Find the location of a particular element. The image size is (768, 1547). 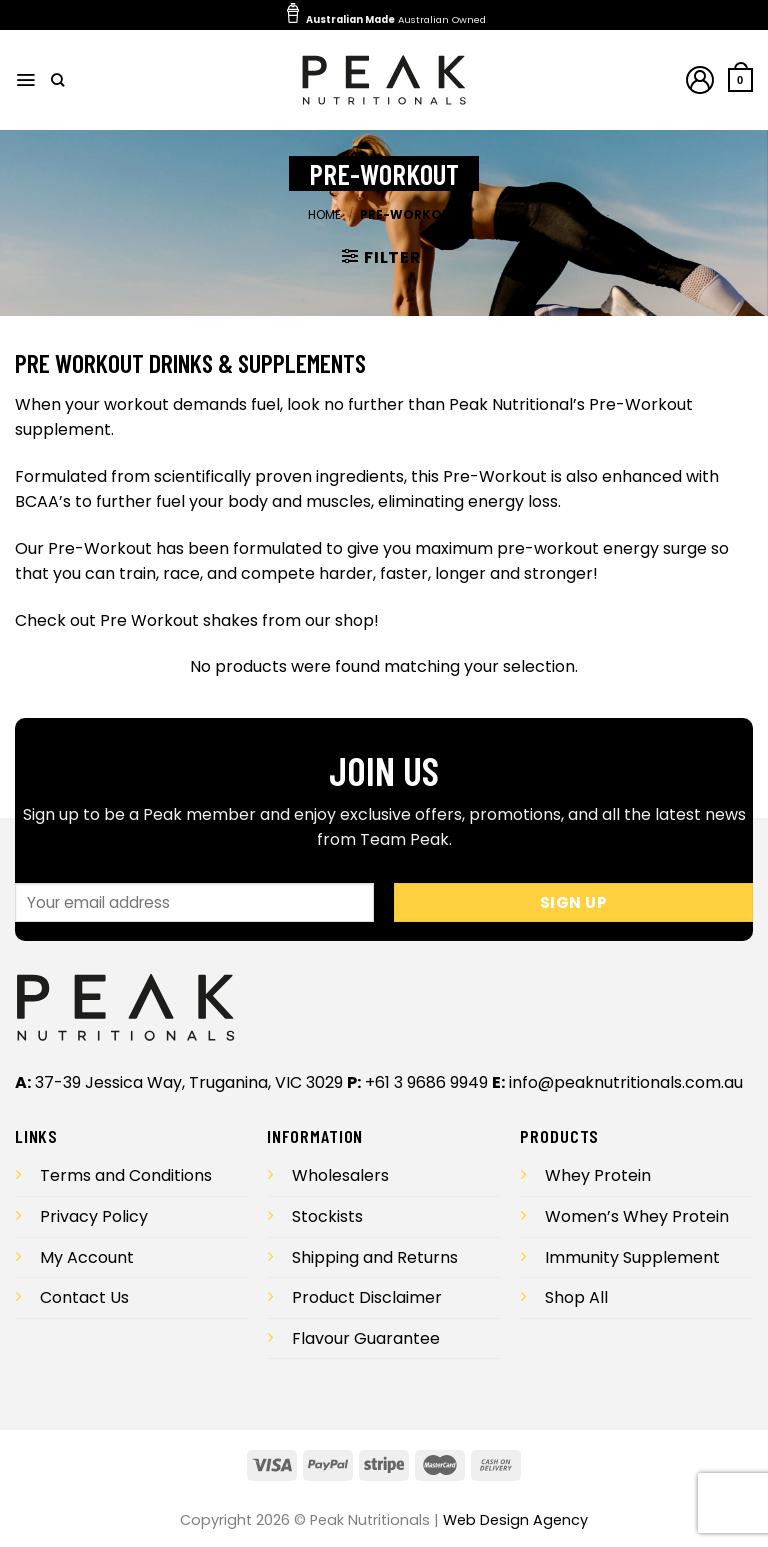

Home is located at coordinates (324, 214).